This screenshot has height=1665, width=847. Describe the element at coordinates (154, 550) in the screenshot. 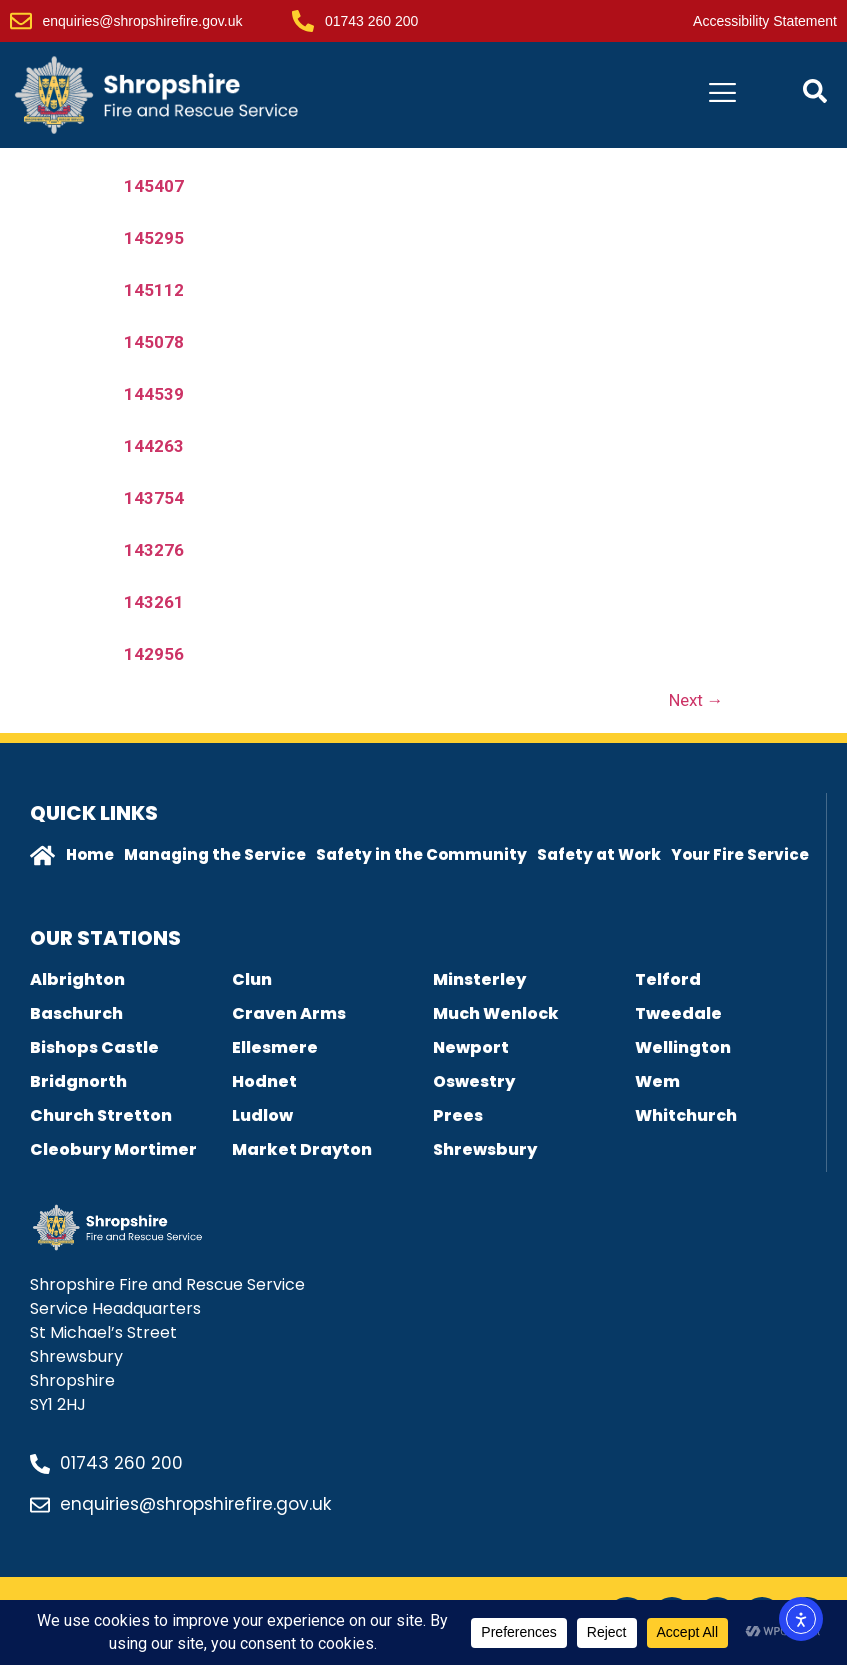

I see `143276` at that location.